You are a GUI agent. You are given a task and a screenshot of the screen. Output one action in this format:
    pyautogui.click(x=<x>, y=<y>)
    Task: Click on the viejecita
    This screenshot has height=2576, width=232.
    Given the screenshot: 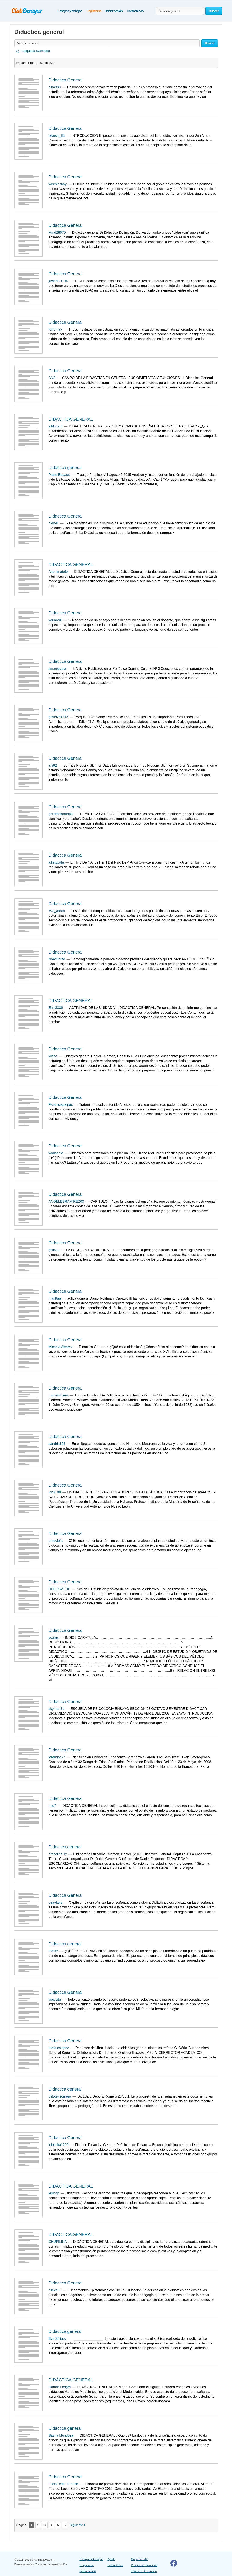 What is the action you would take?
    pyautogui.click(x=55, y=1999)
    